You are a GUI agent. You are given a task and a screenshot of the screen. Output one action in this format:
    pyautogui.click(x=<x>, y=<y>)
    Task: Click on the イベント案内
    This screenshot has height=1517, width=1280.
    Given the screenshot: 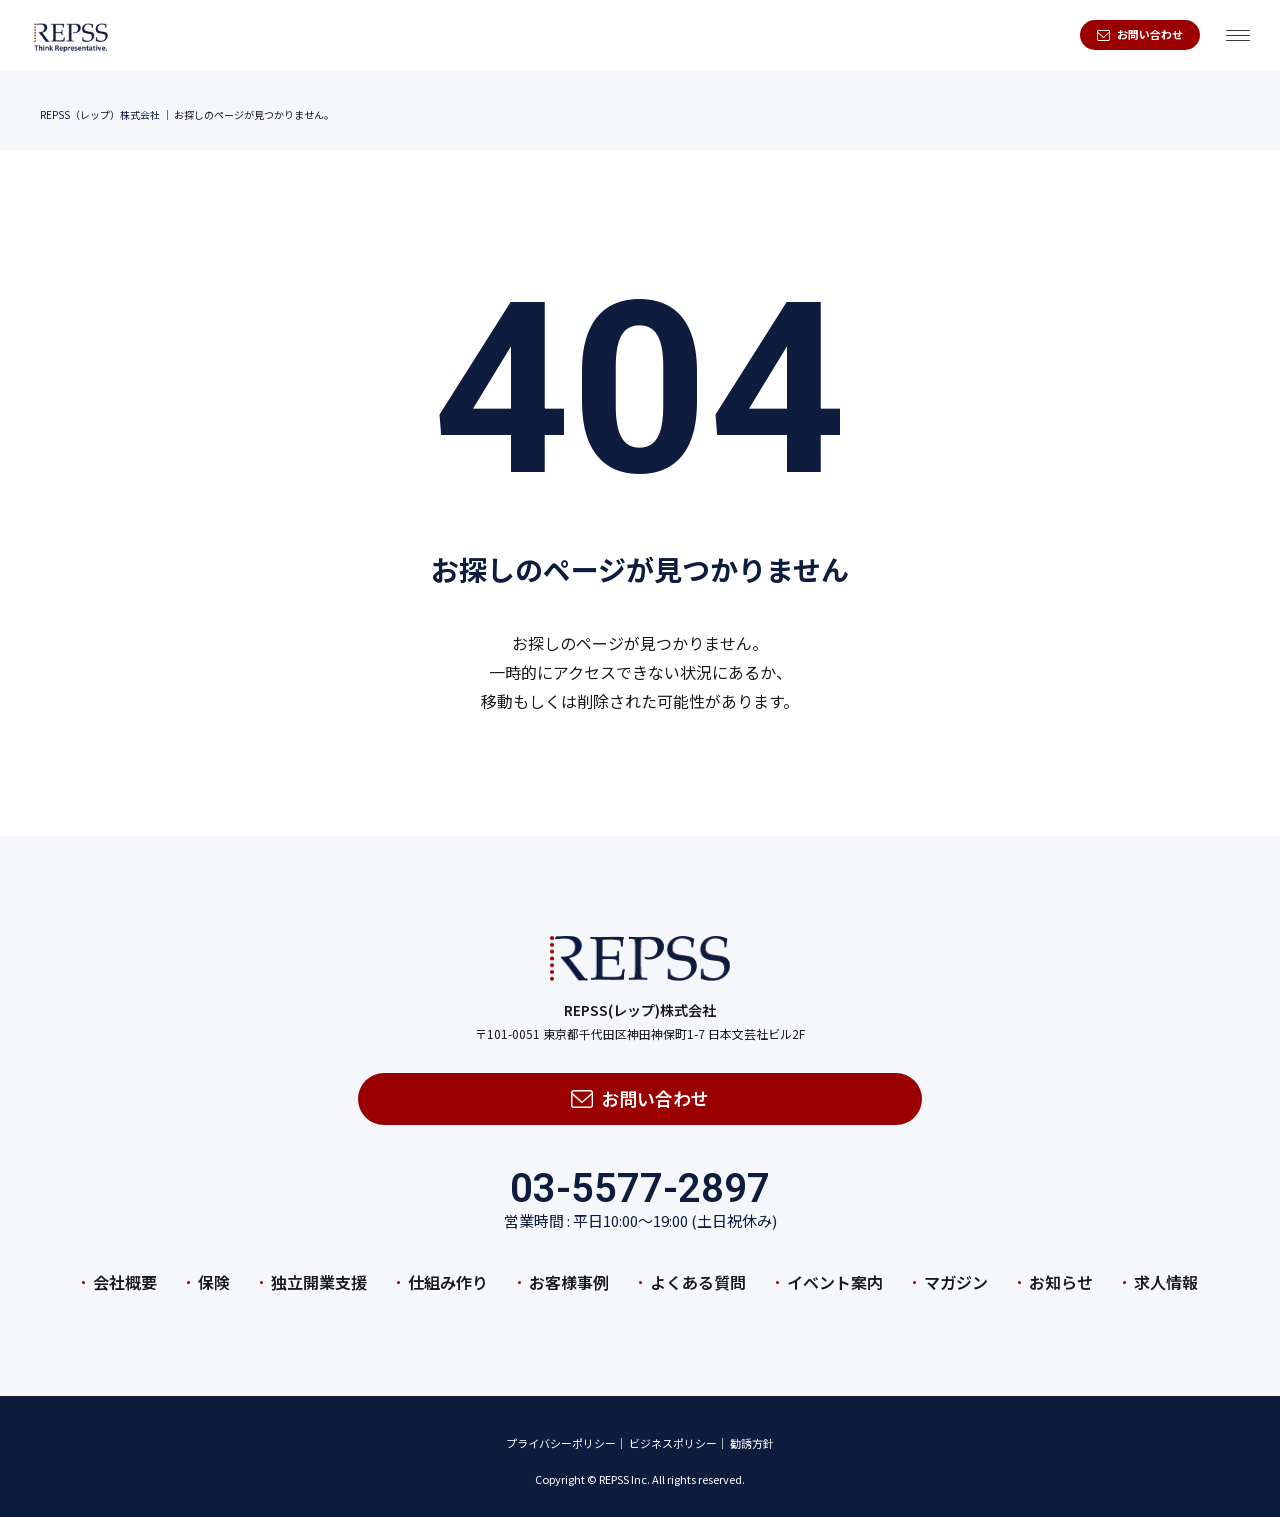 What is the action you would take?
    pyautogui.click(x=835, y=1272)
    